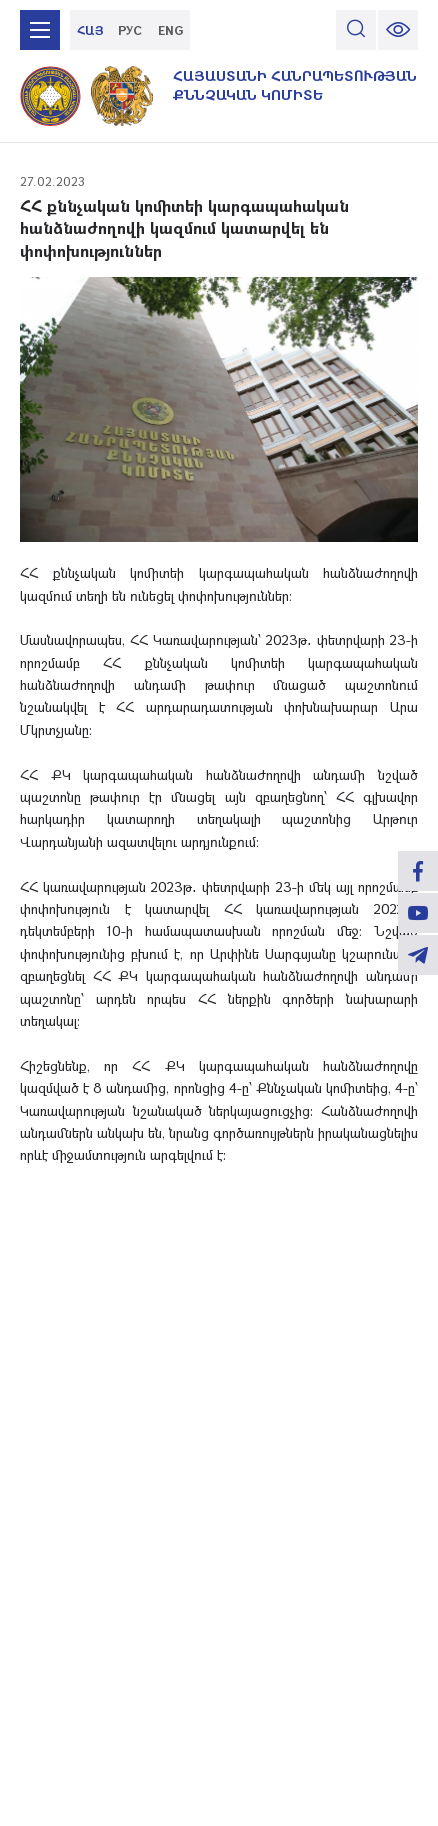 The height and width of the screenshot is (1826, 438). I want to click on РУС, so click(130, 30).